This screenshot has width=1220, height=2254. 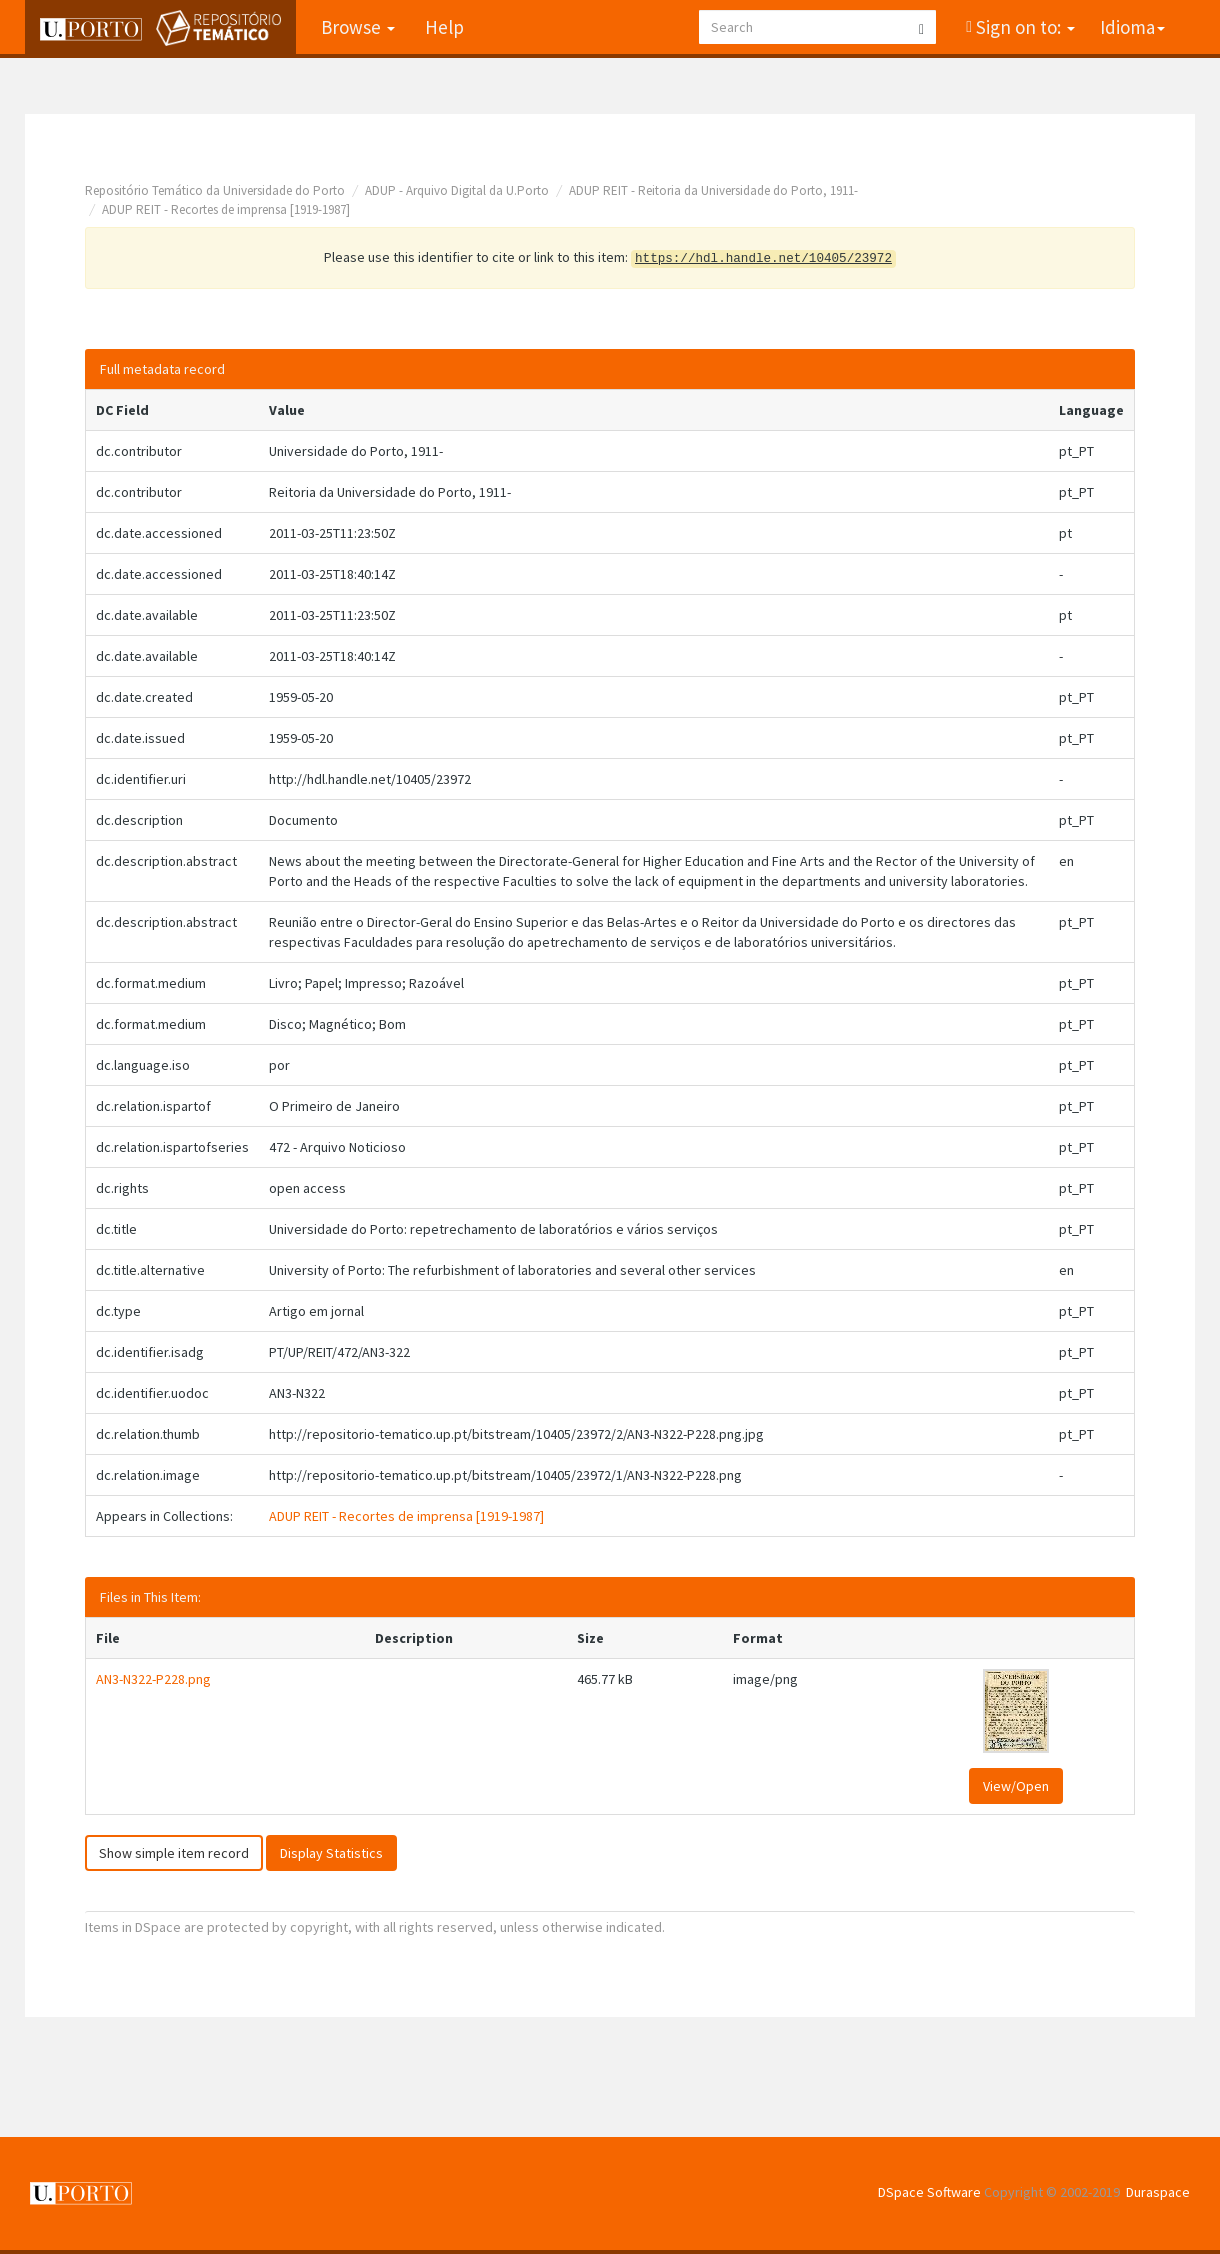 What do you see at coordinates (358, 27) in the screenshot?
I see `Browse` at bounding box center [358, 27].